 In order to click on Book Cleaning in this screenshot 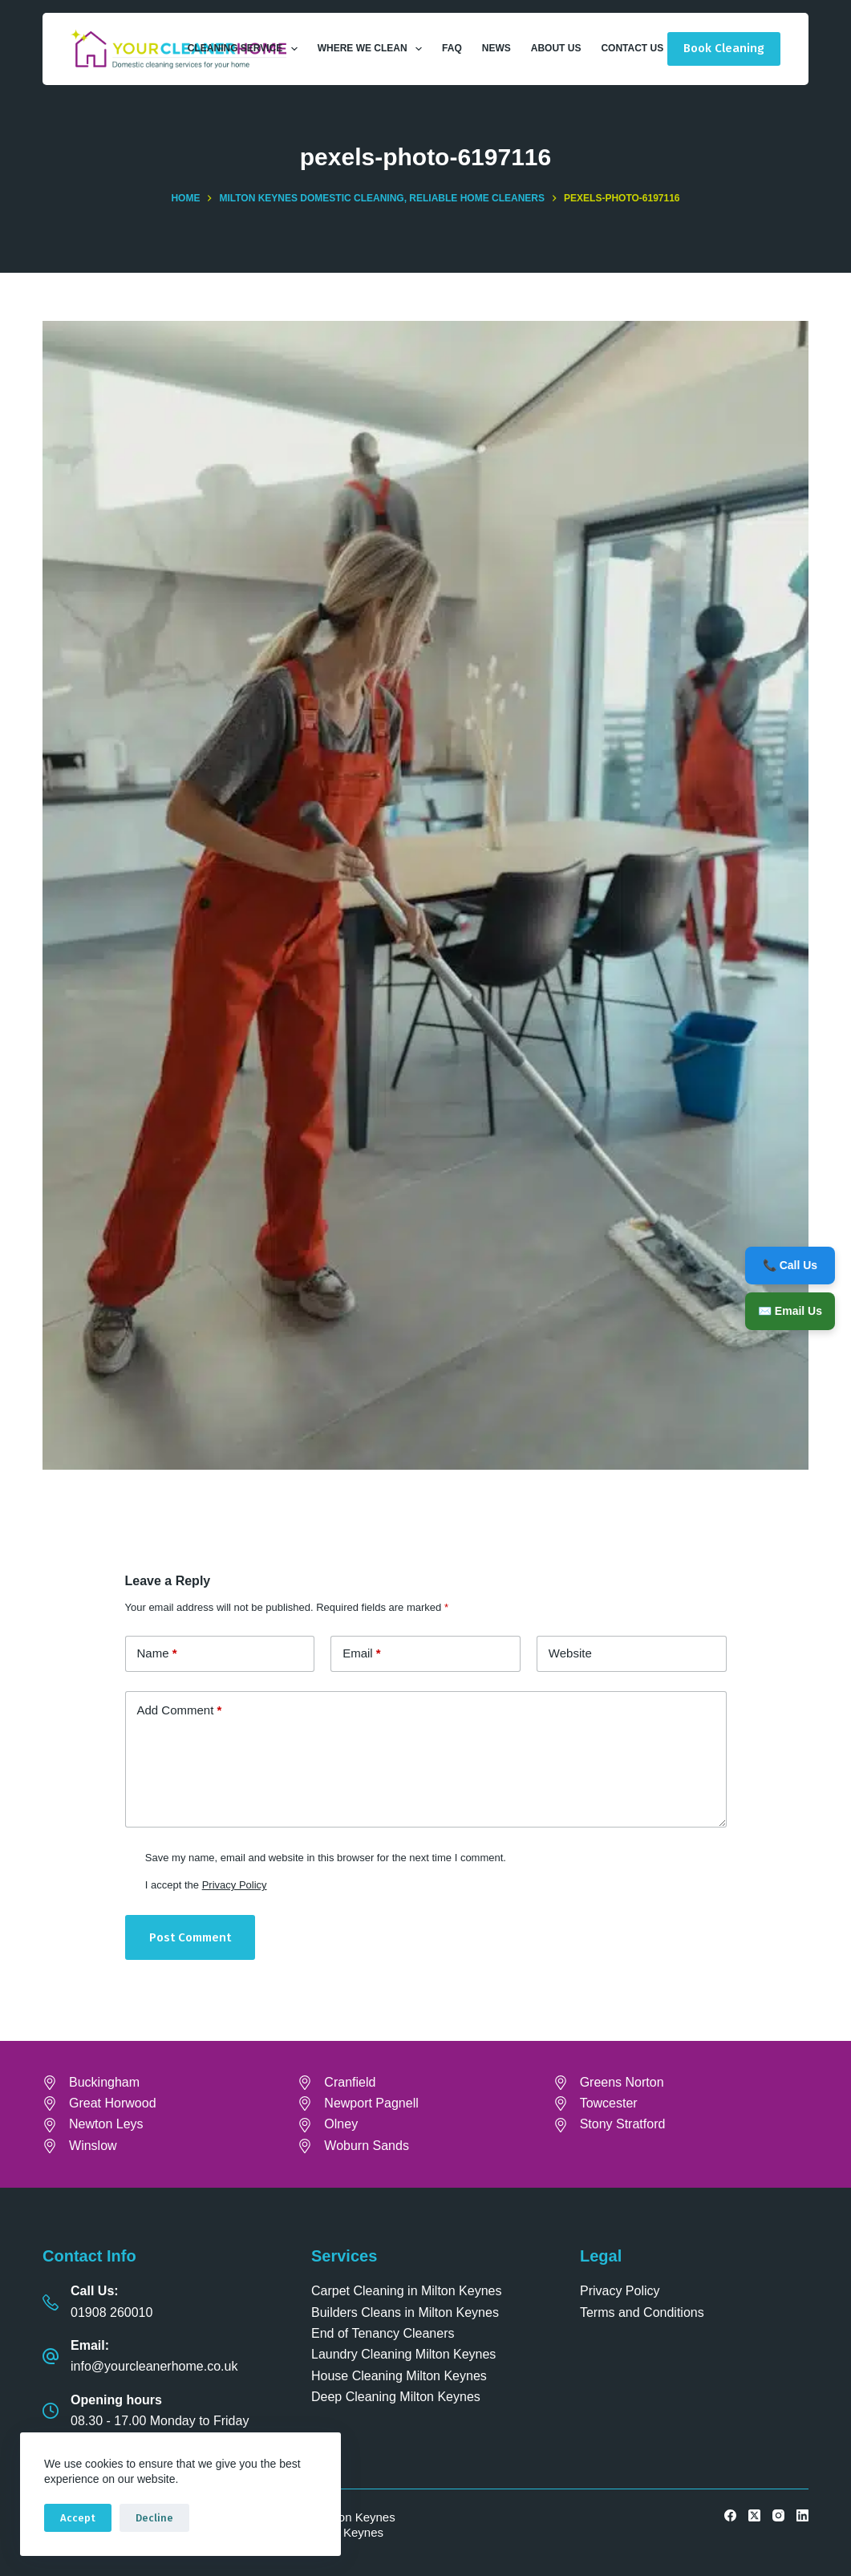, I will do `click(723, 48)`.